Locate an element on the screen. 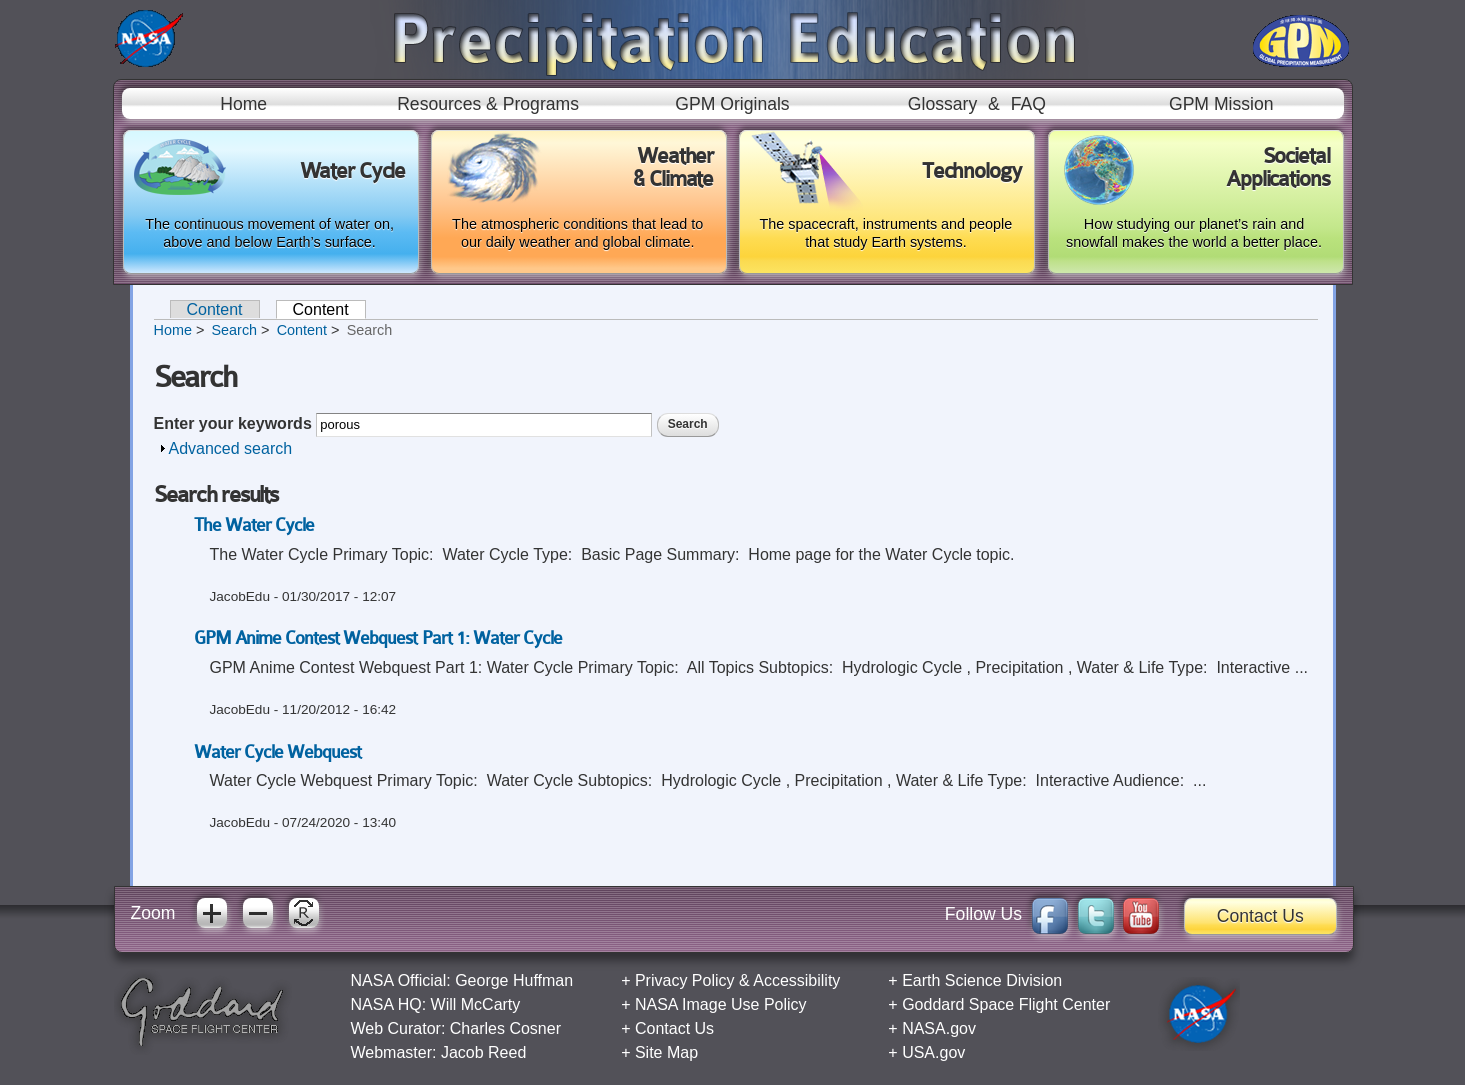 The image size is (1465, 1085). GPM Mission is located at coordinates (1221, 104).